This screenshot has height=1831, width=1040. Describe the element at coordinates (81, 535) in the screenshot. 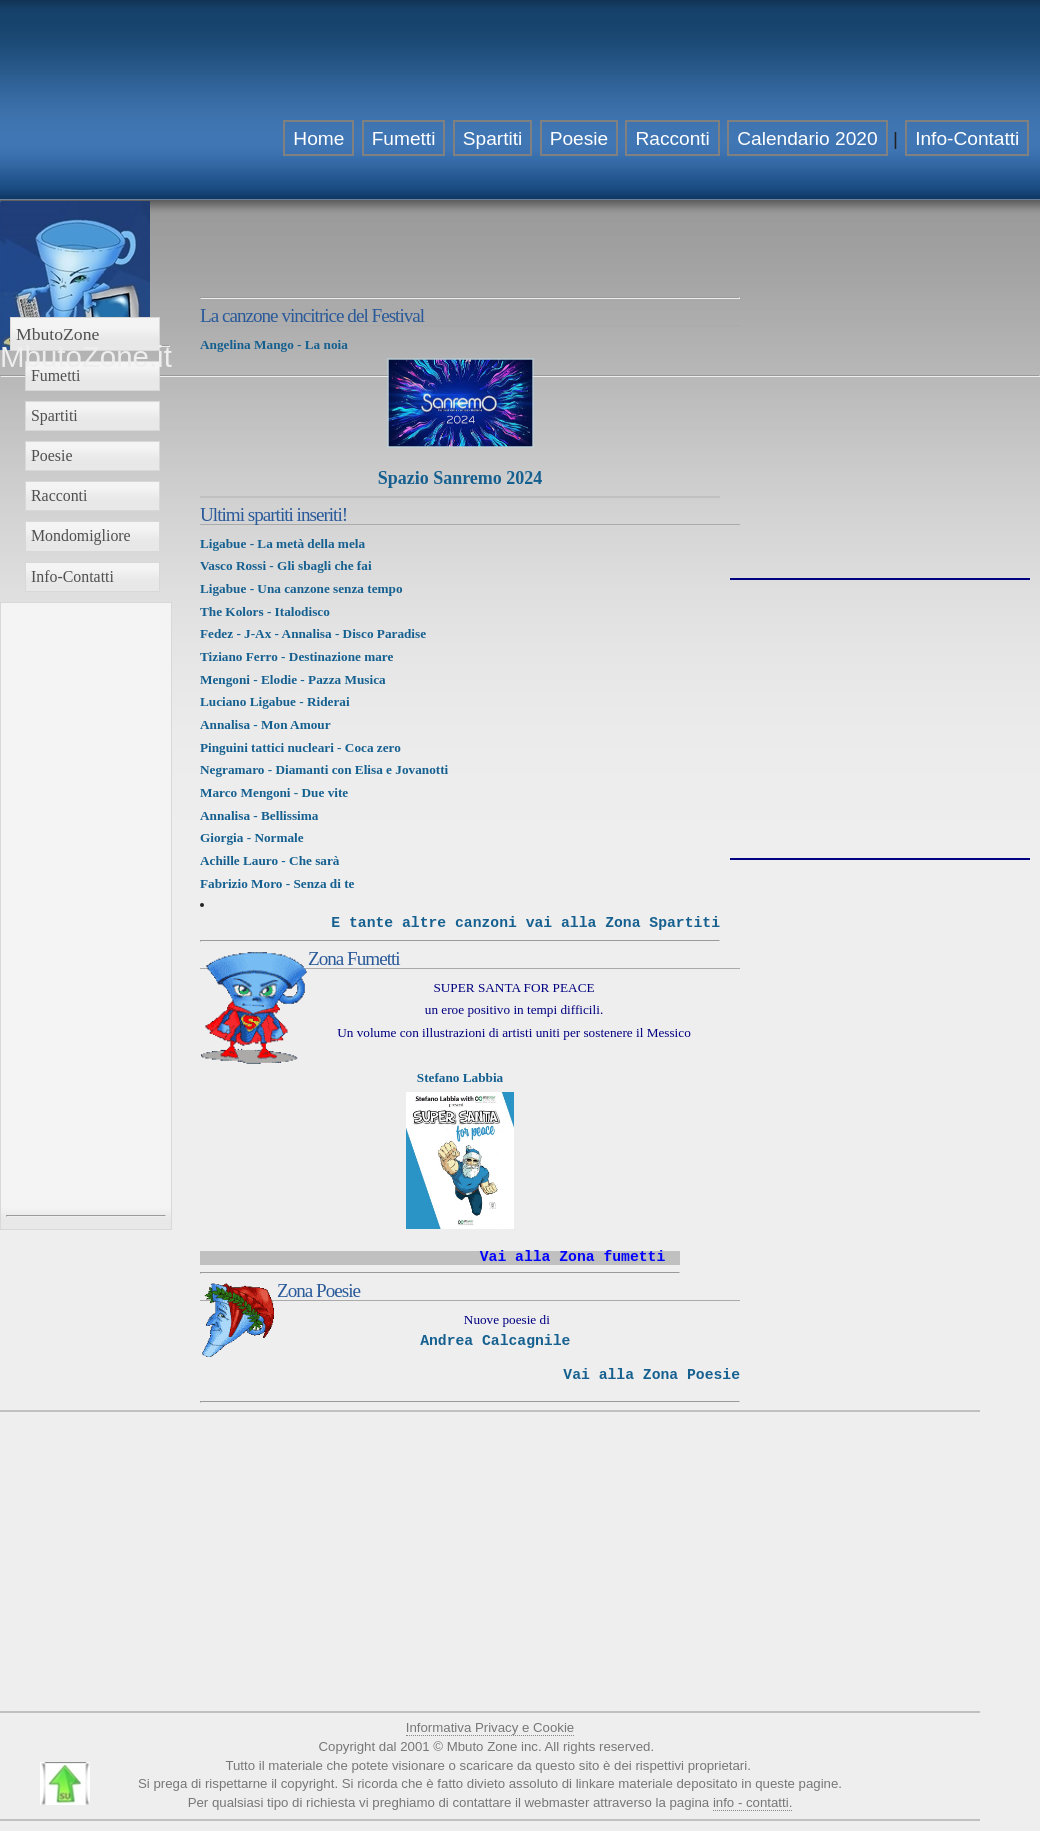

I see `Mondomigliore` at that location.